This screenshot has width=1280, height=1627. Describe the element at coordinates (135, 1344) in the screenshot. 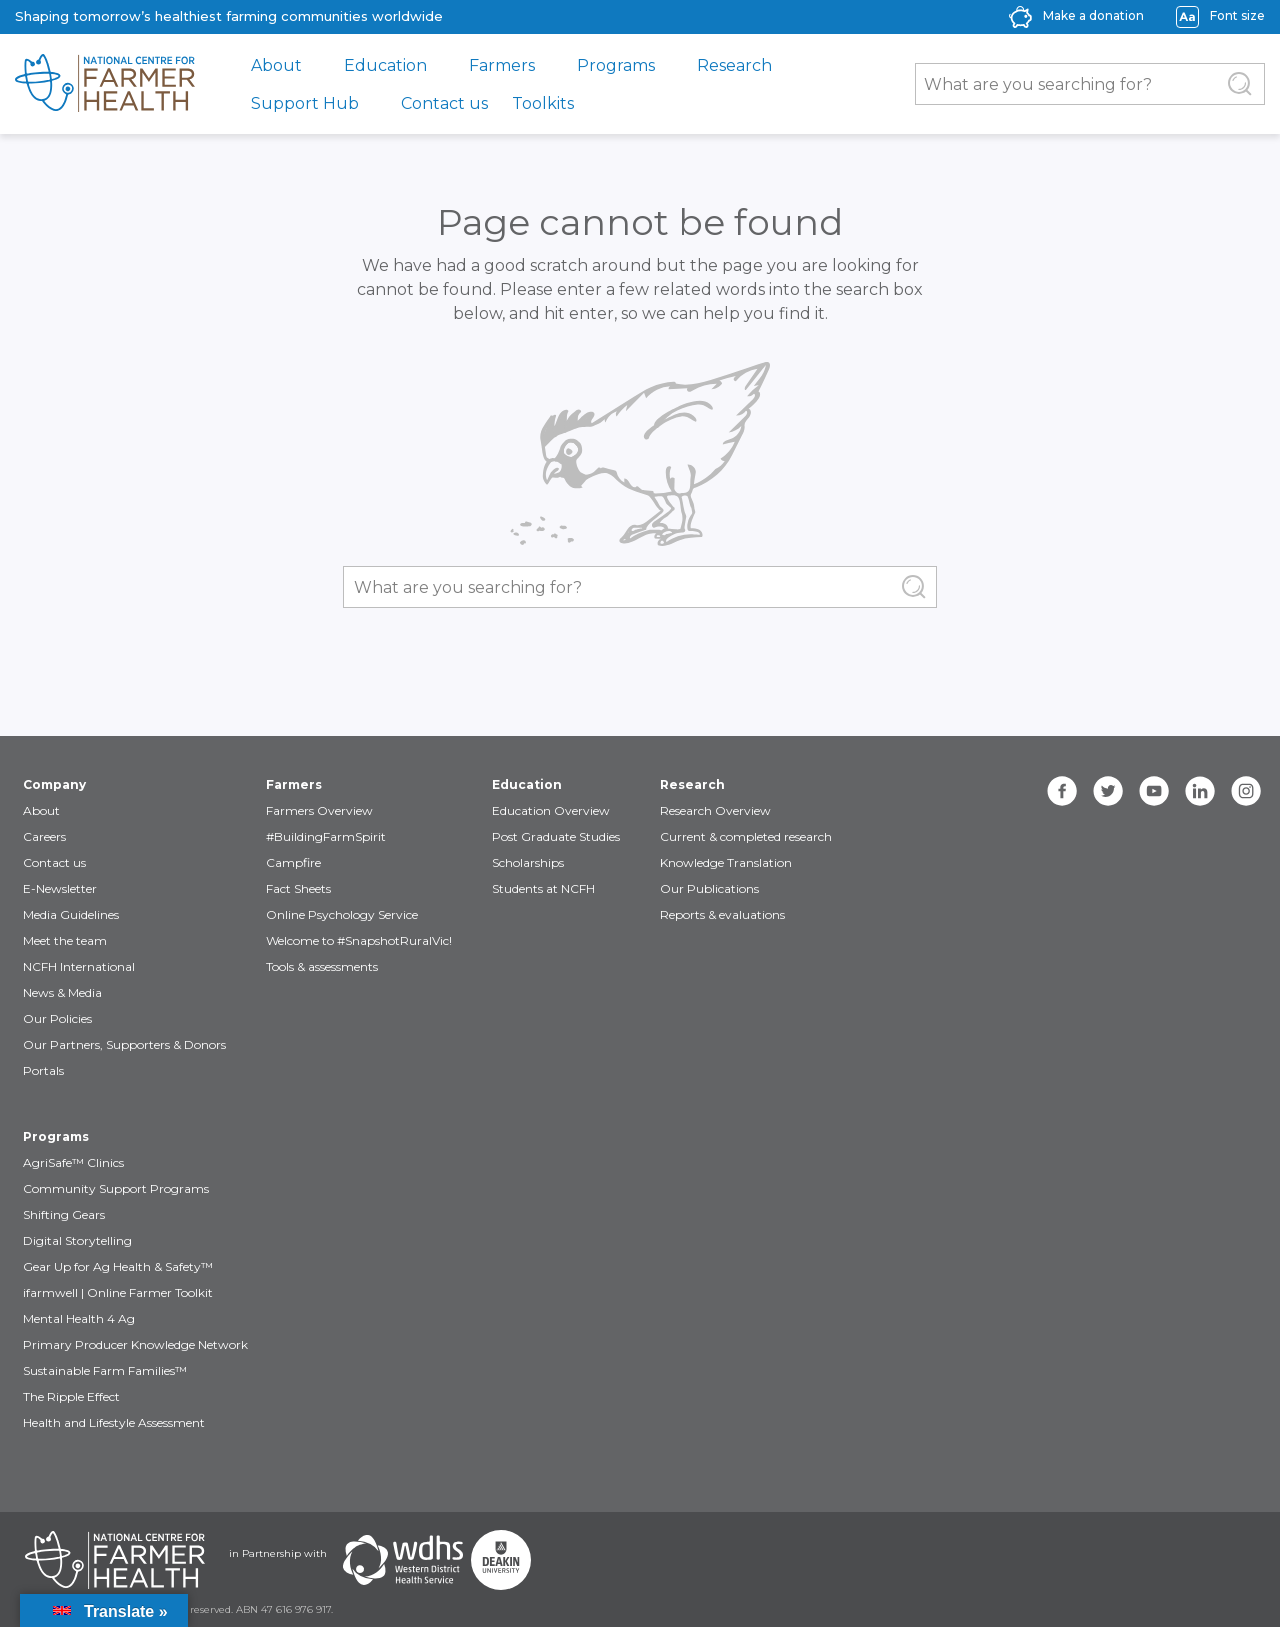

I see `Primary Producer Knowledge Network` at that location.